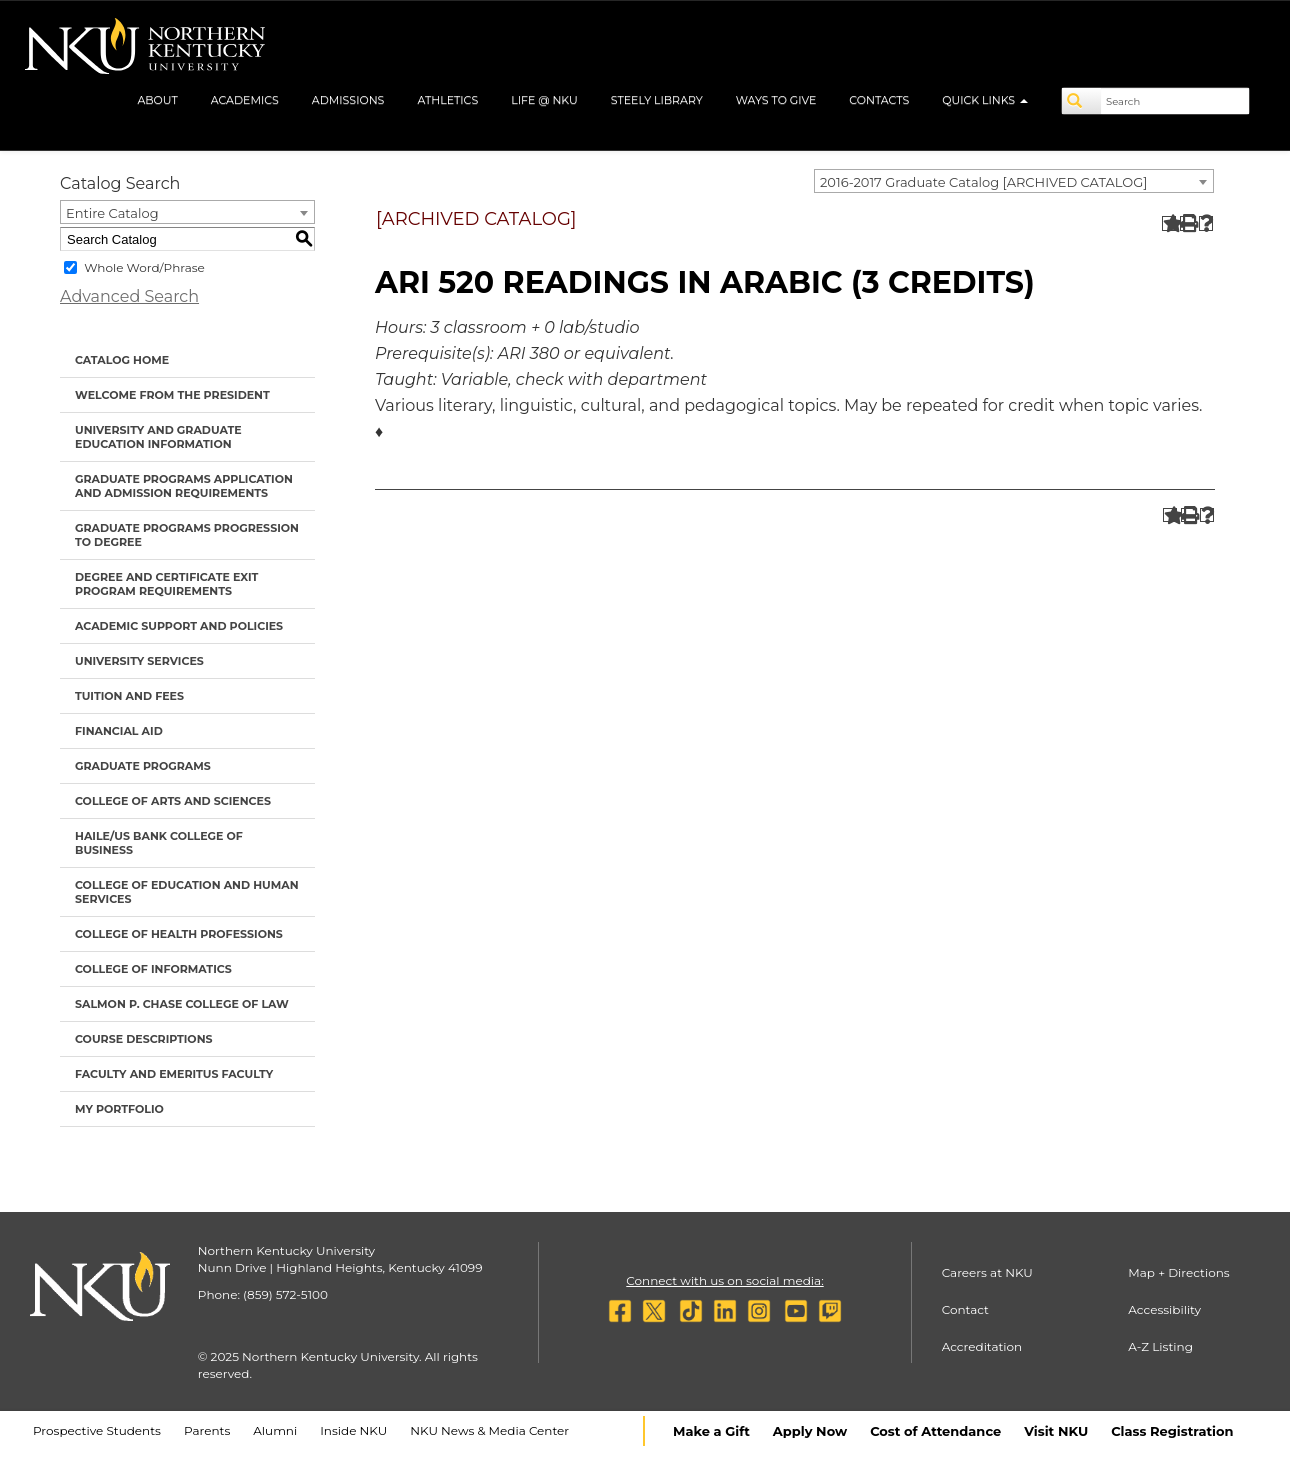  What do you see at coordinates (245, 100) in the screenshot?
I see `Academics` at bounding box center [245, 100].